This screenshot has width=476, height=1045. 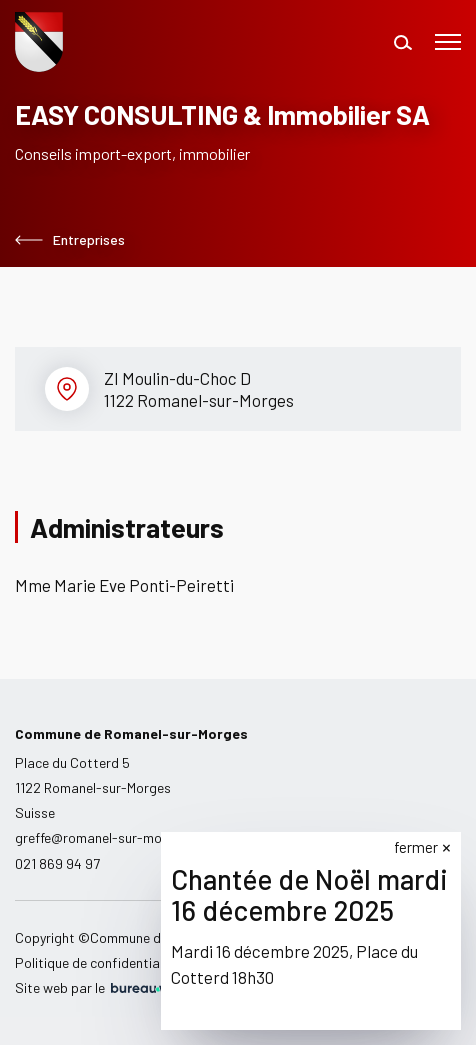 I want to click on Politique de confidentialité, so click(x=97, y=962).